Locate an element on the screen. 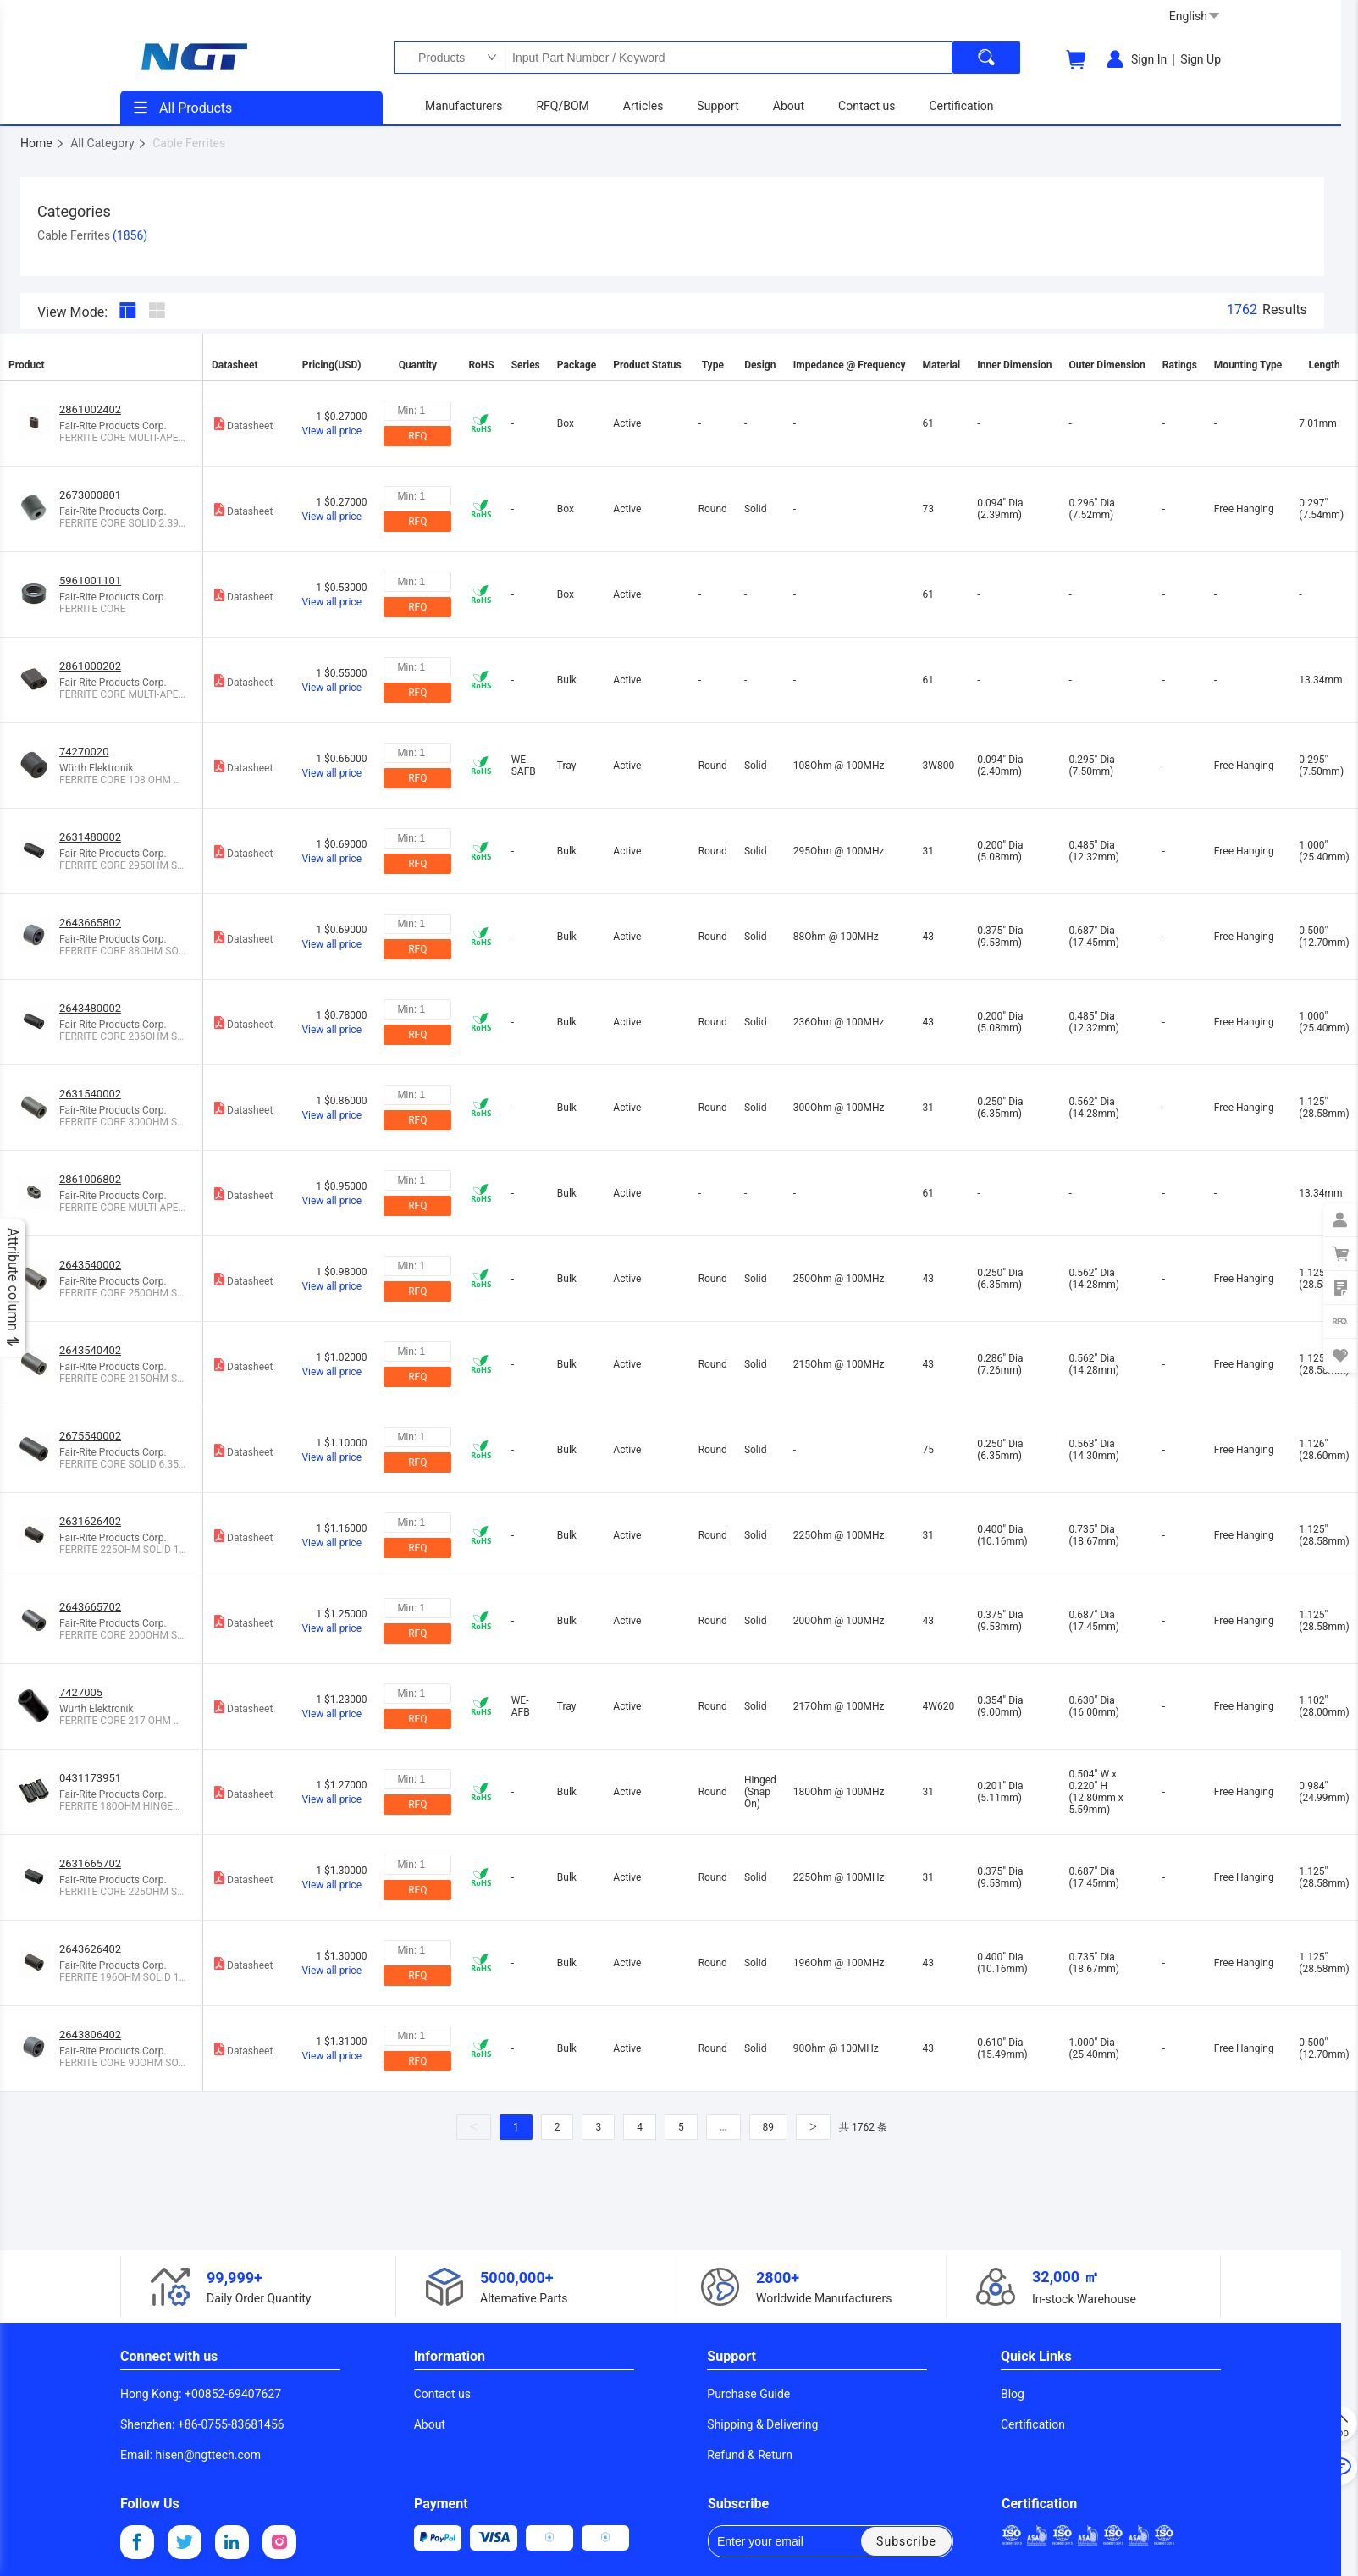 This screenshot has height=2576, width=1358. 2643665802 is located at coordinates (90, 922).